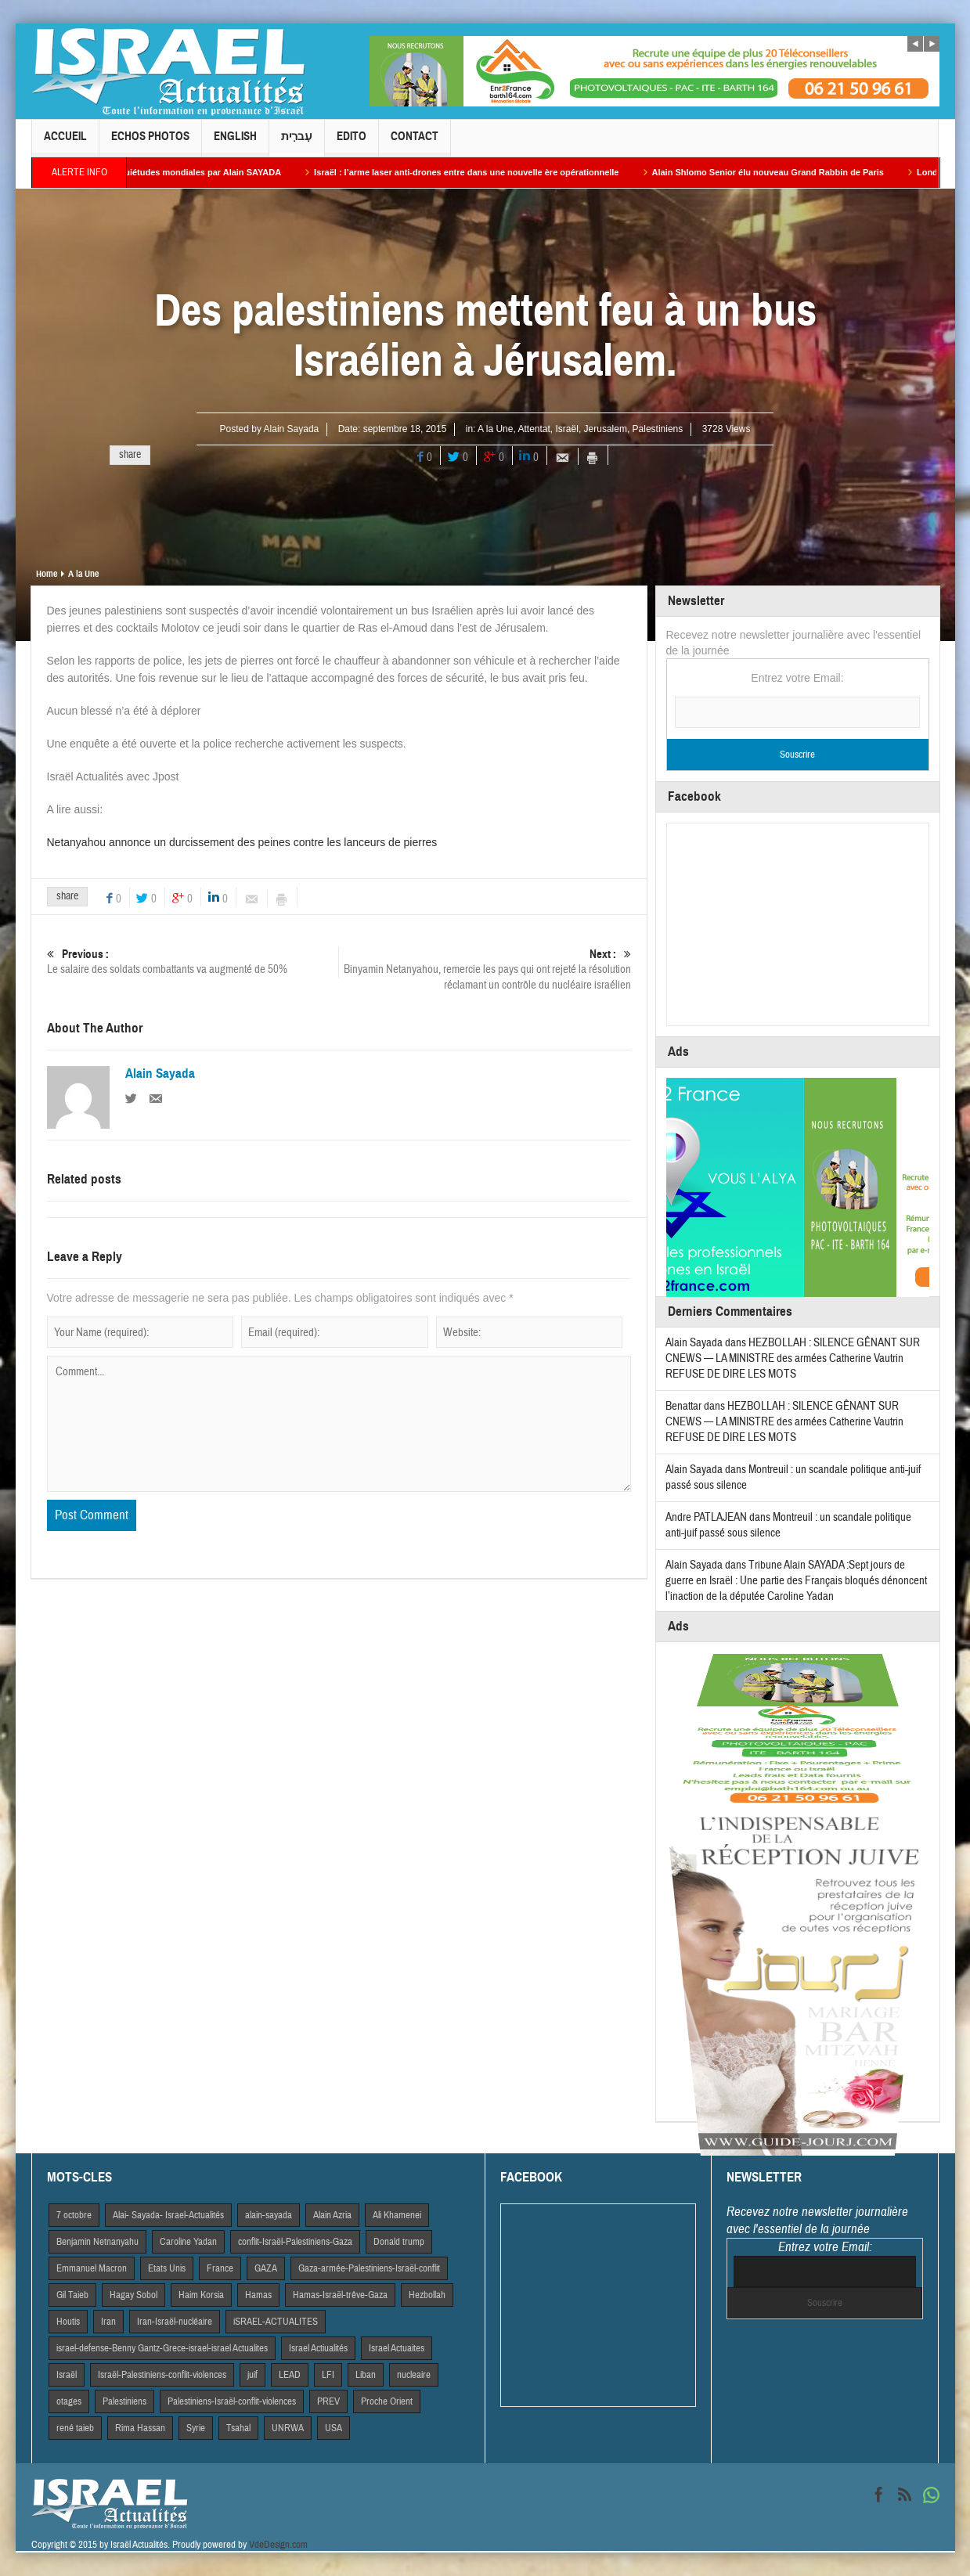 Image resolution: width=970 pixels, height=2576 pixels. What do you see at coordinates (533, 428) in the screenshot?
I see `Attentat` at bounding box center [533, 428].